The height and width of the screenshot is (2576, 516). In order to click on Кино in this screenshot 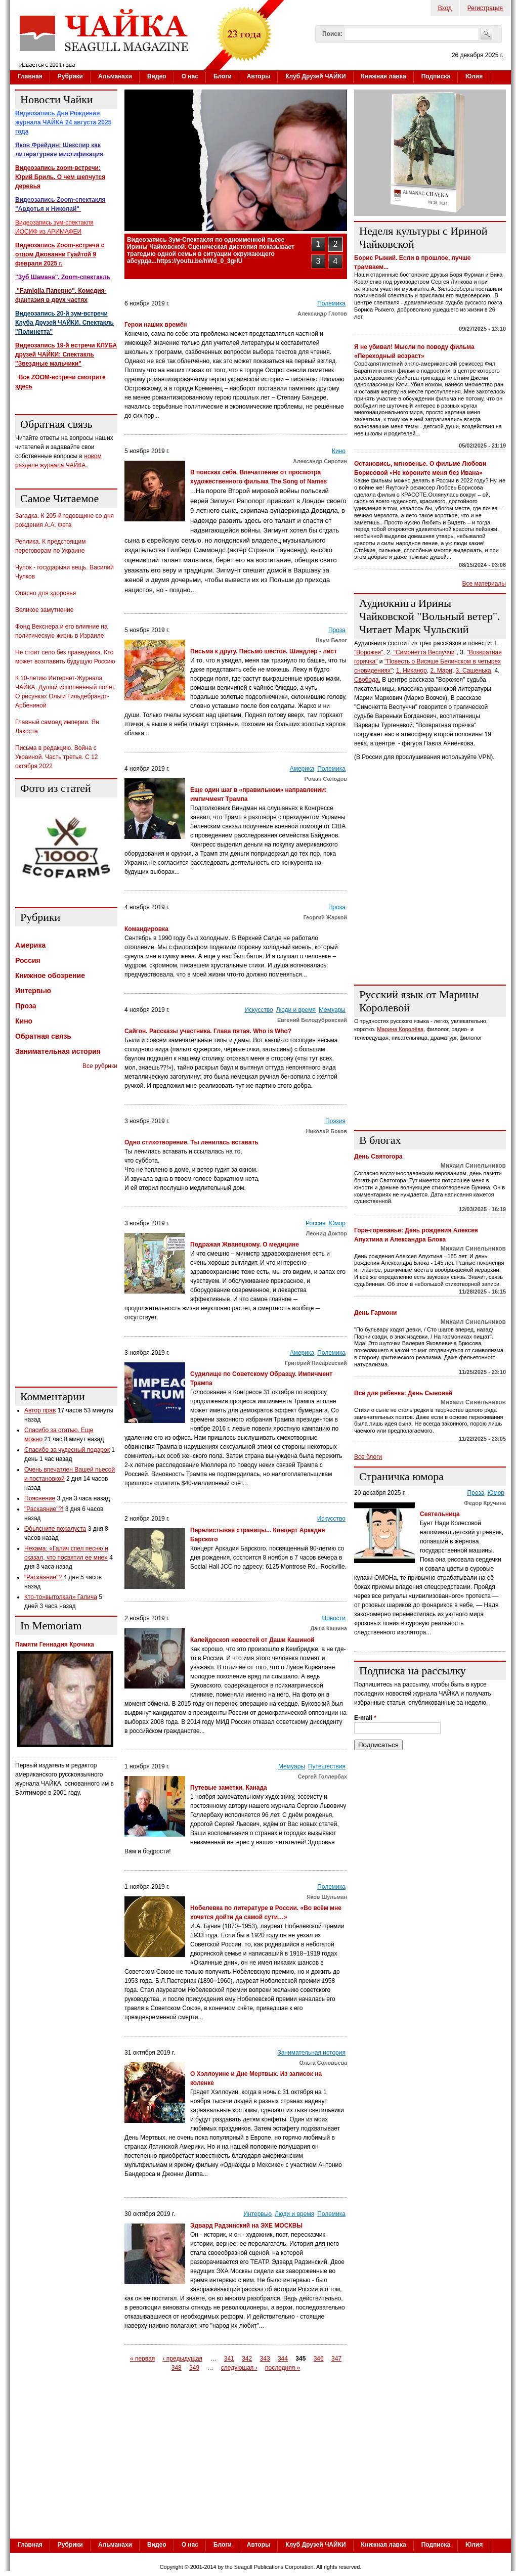, I will do `click(339, 451)`.